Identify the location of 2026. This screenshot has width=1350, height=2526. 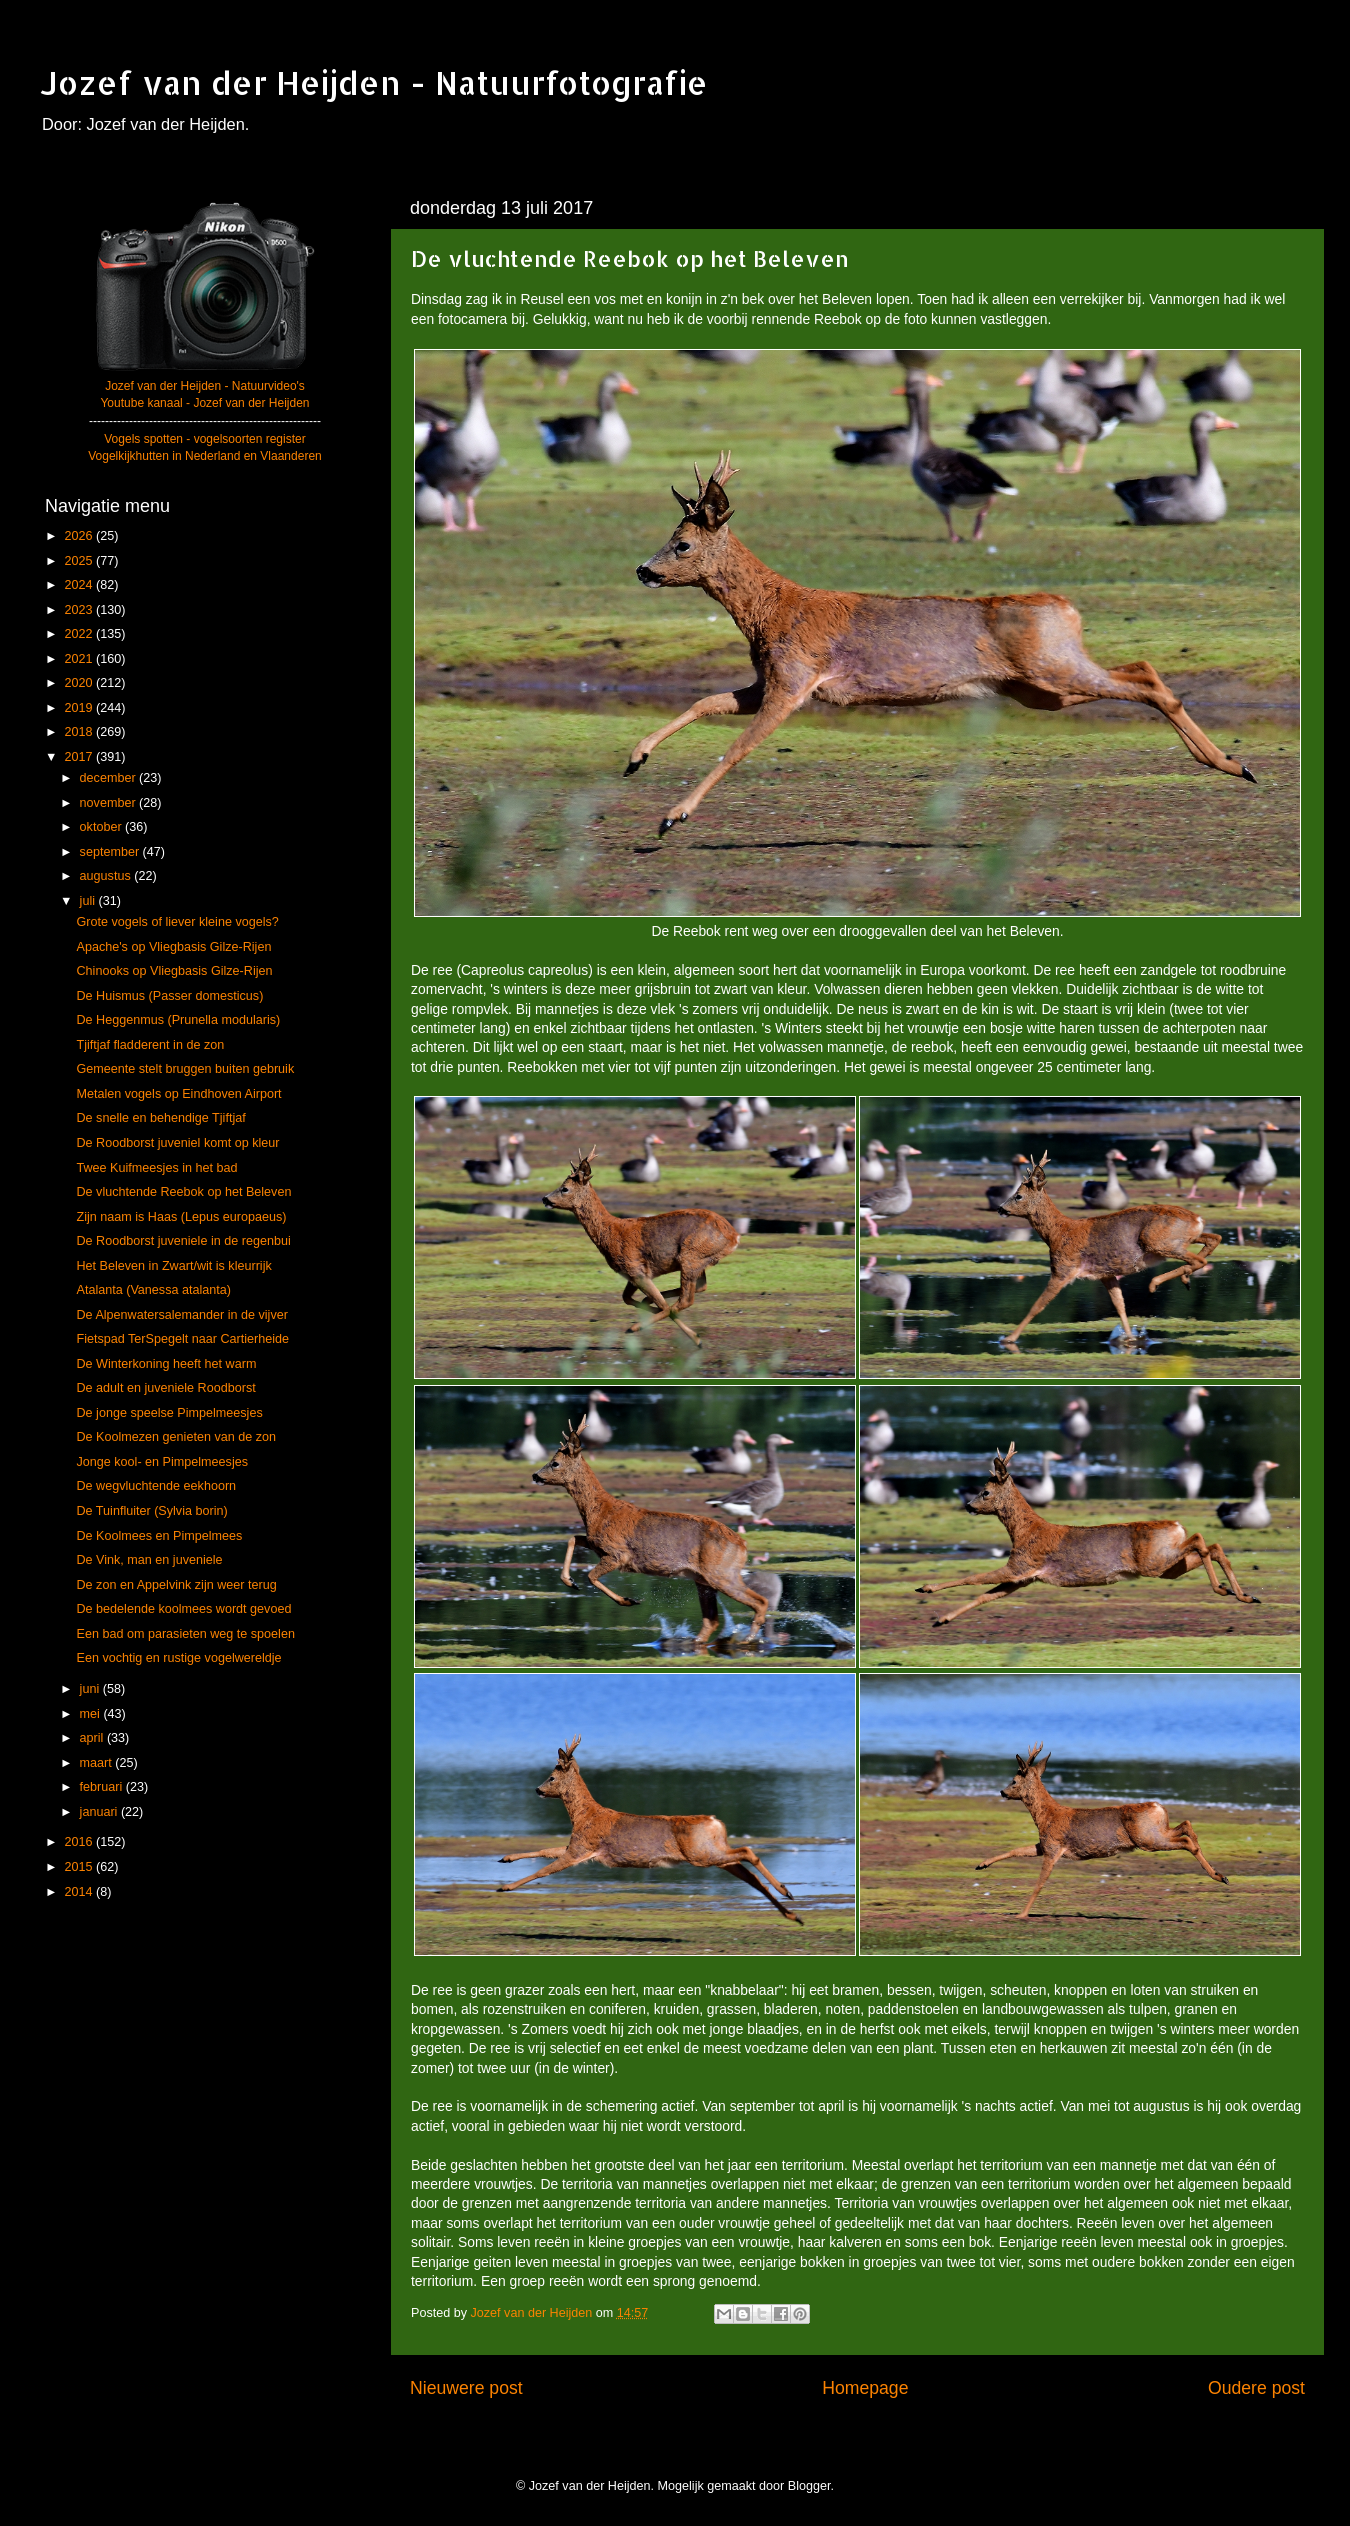
(80, 536).